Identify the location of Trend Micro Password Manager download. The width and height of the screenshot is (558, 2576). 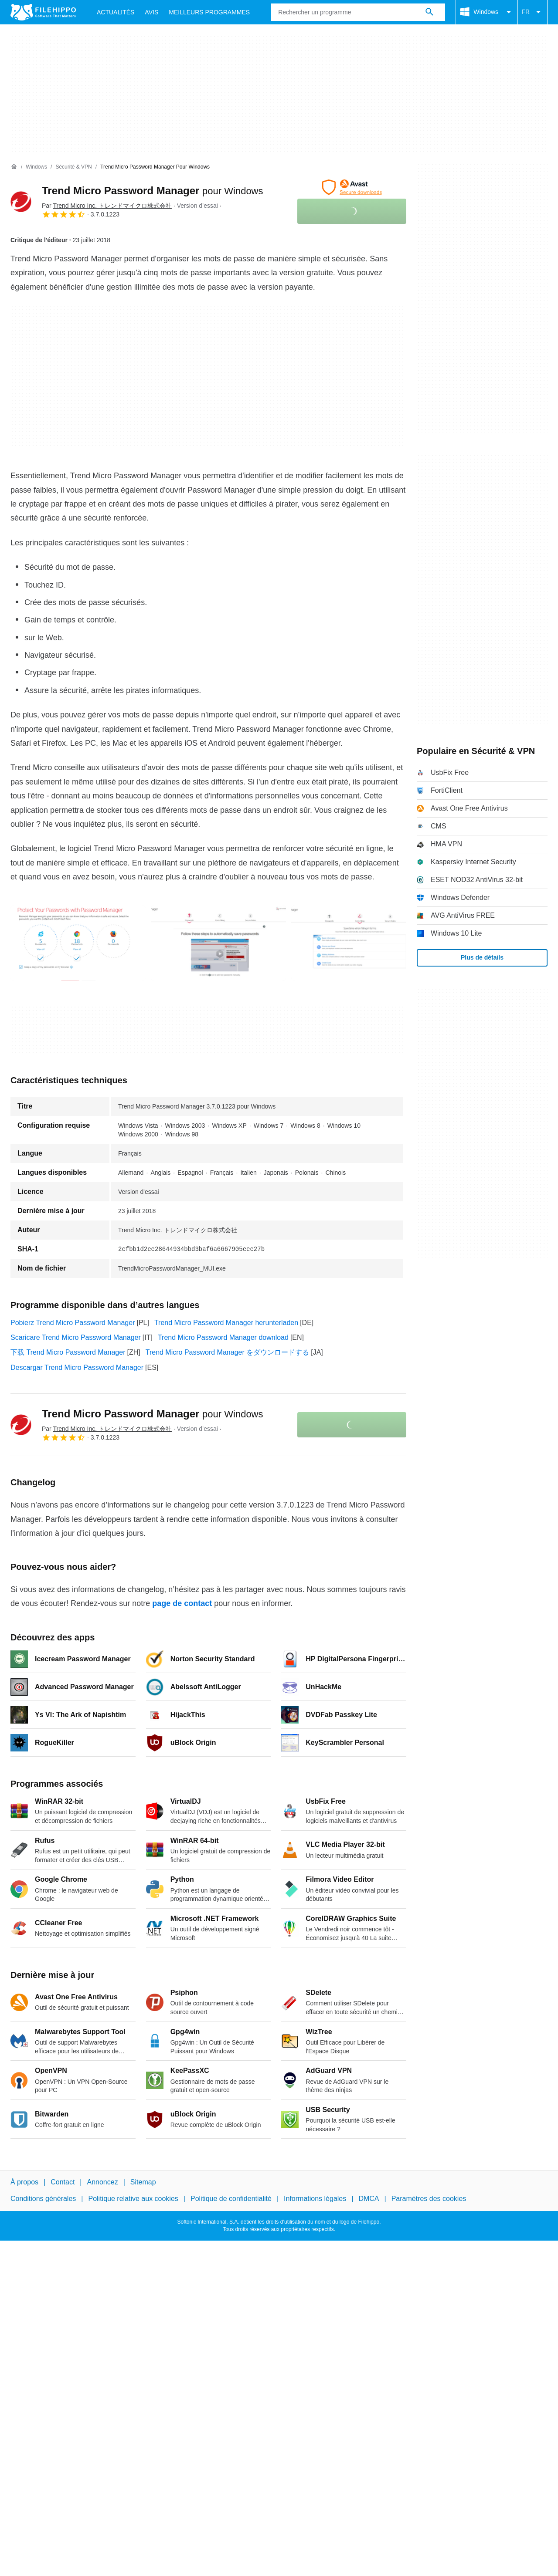
(223, 1337).